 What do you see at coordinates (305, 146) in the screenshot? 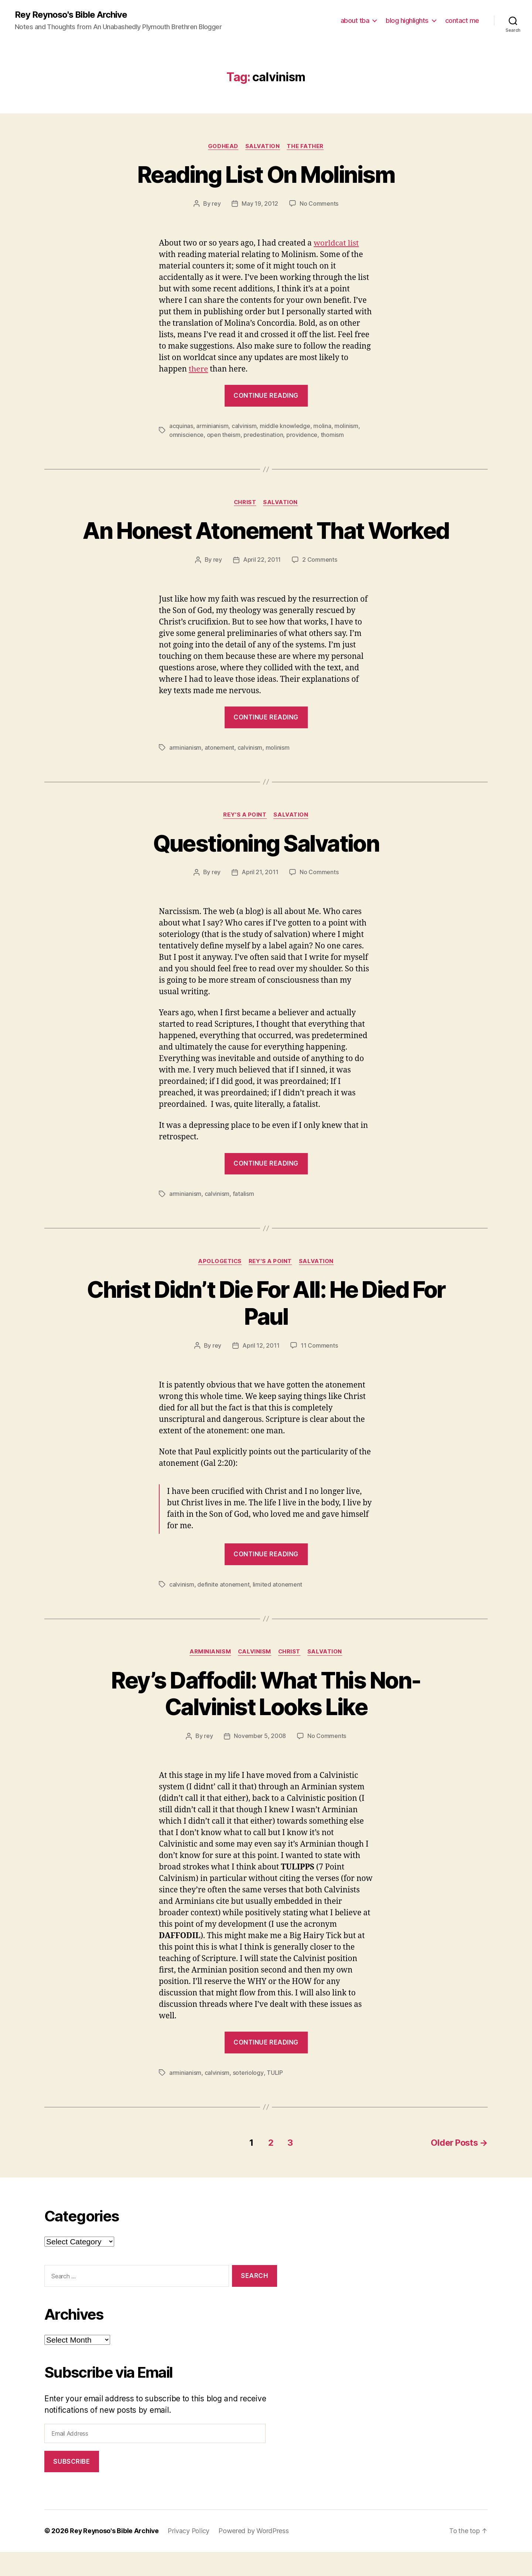
I see `the father` at bounding box center [305, 146].